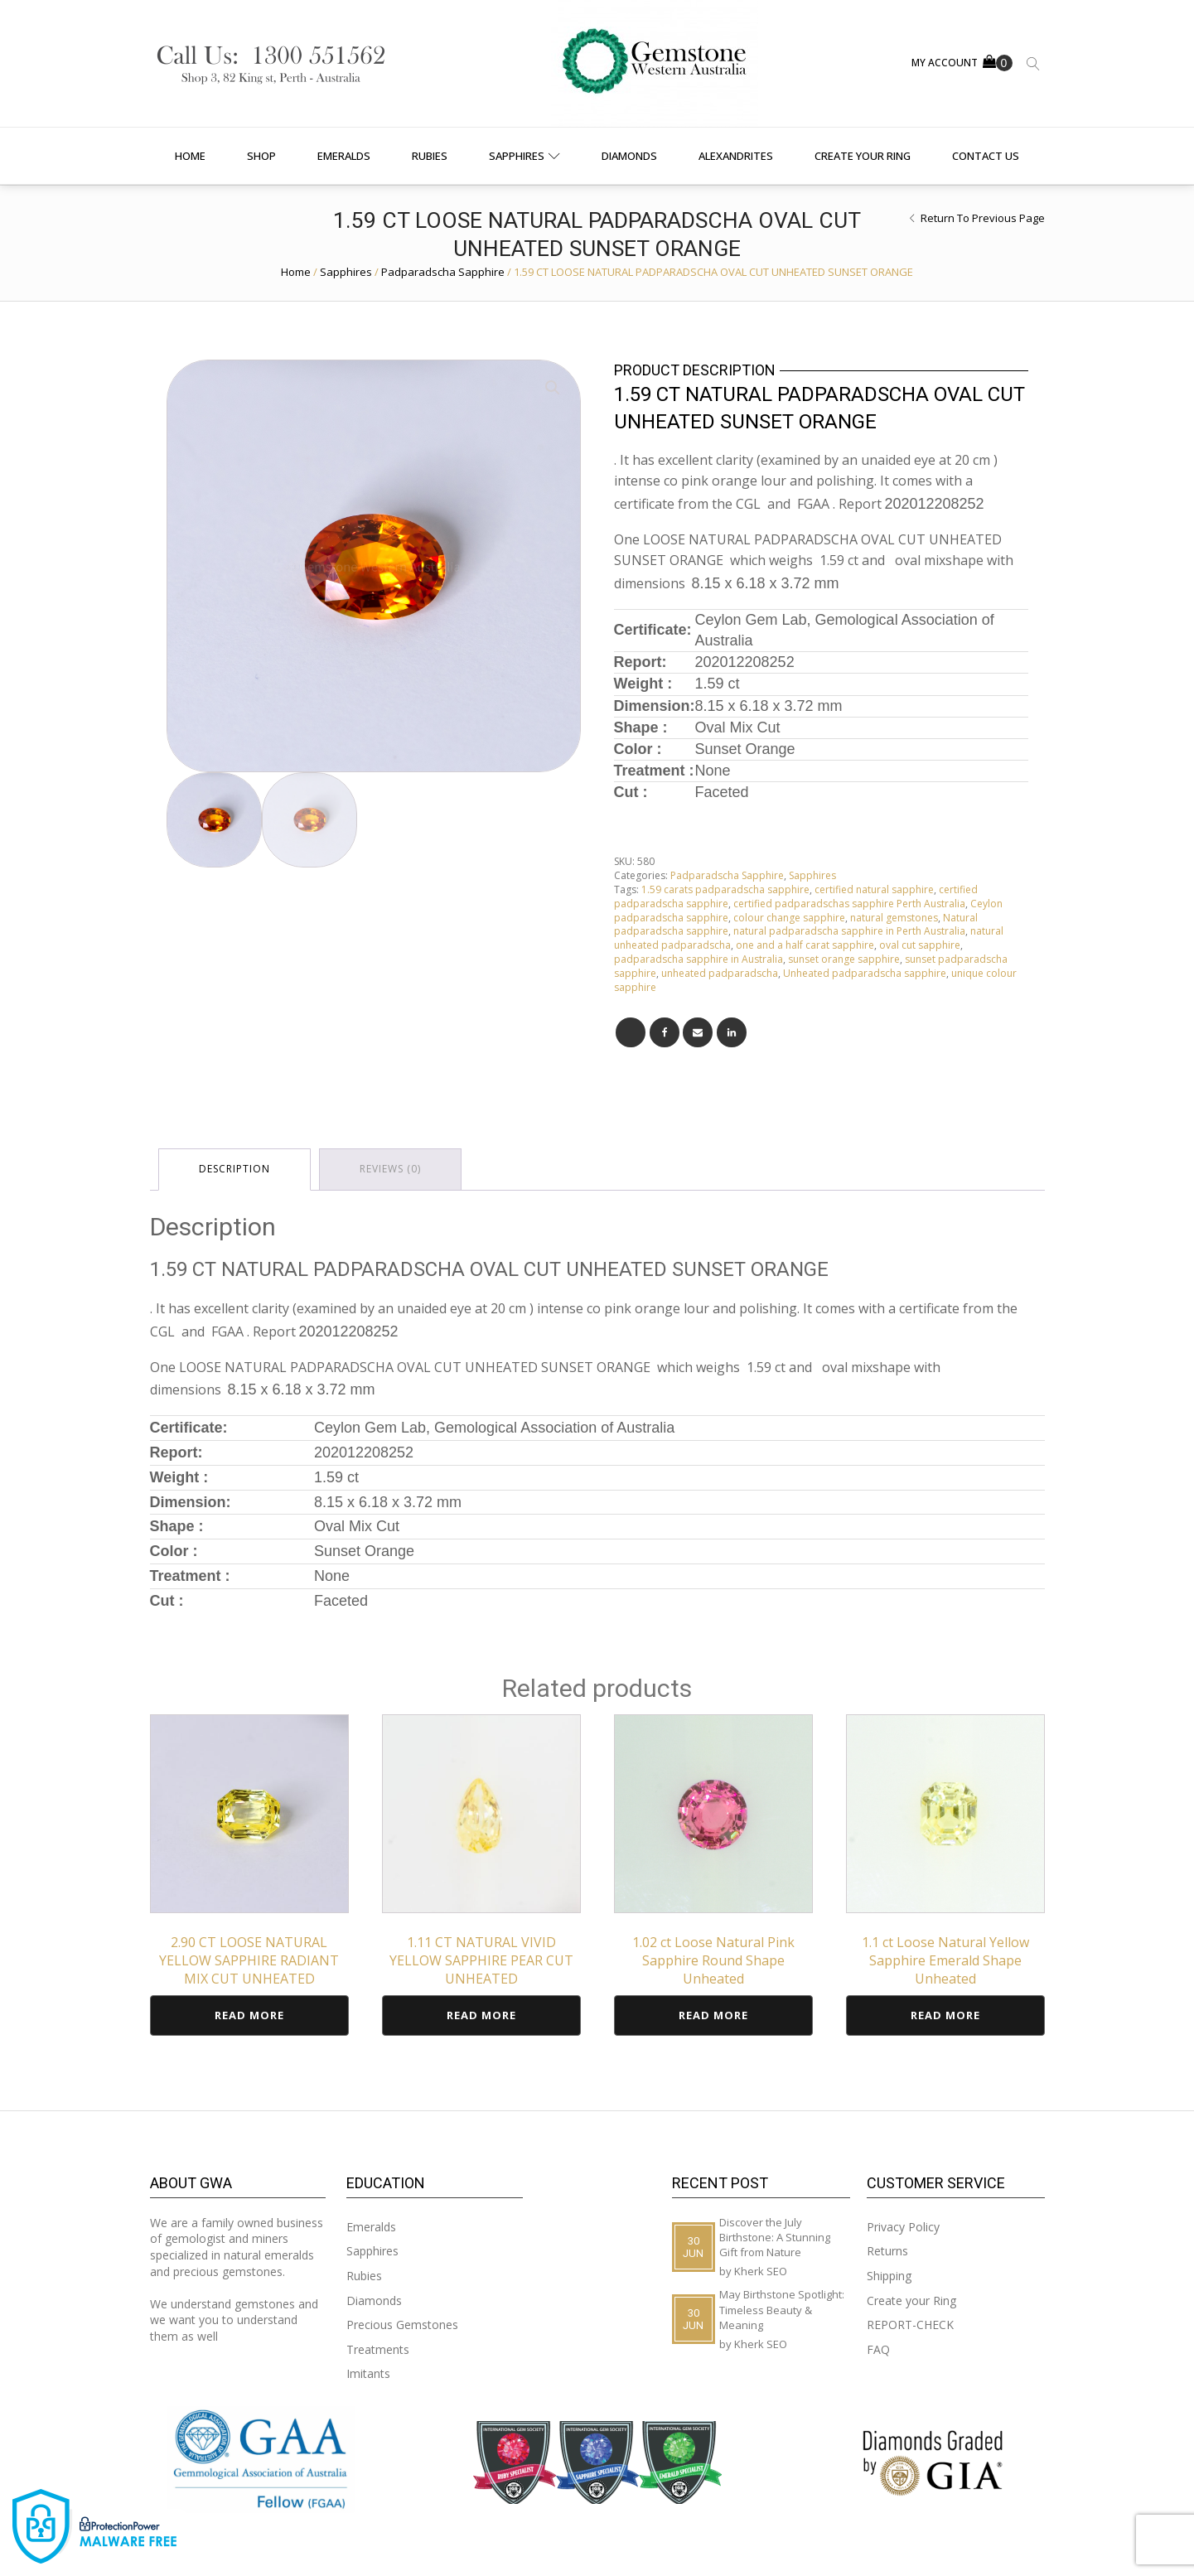 This screenshot has width=1194, height=2576. Describe the element at coordinates (481, 2015) in the screenshot. I see `Read more [Read more about “1.11 CT NATURAL VIVID YELLOW SAPPHIRE PEAR CUT UNHEATED”]` at that location.